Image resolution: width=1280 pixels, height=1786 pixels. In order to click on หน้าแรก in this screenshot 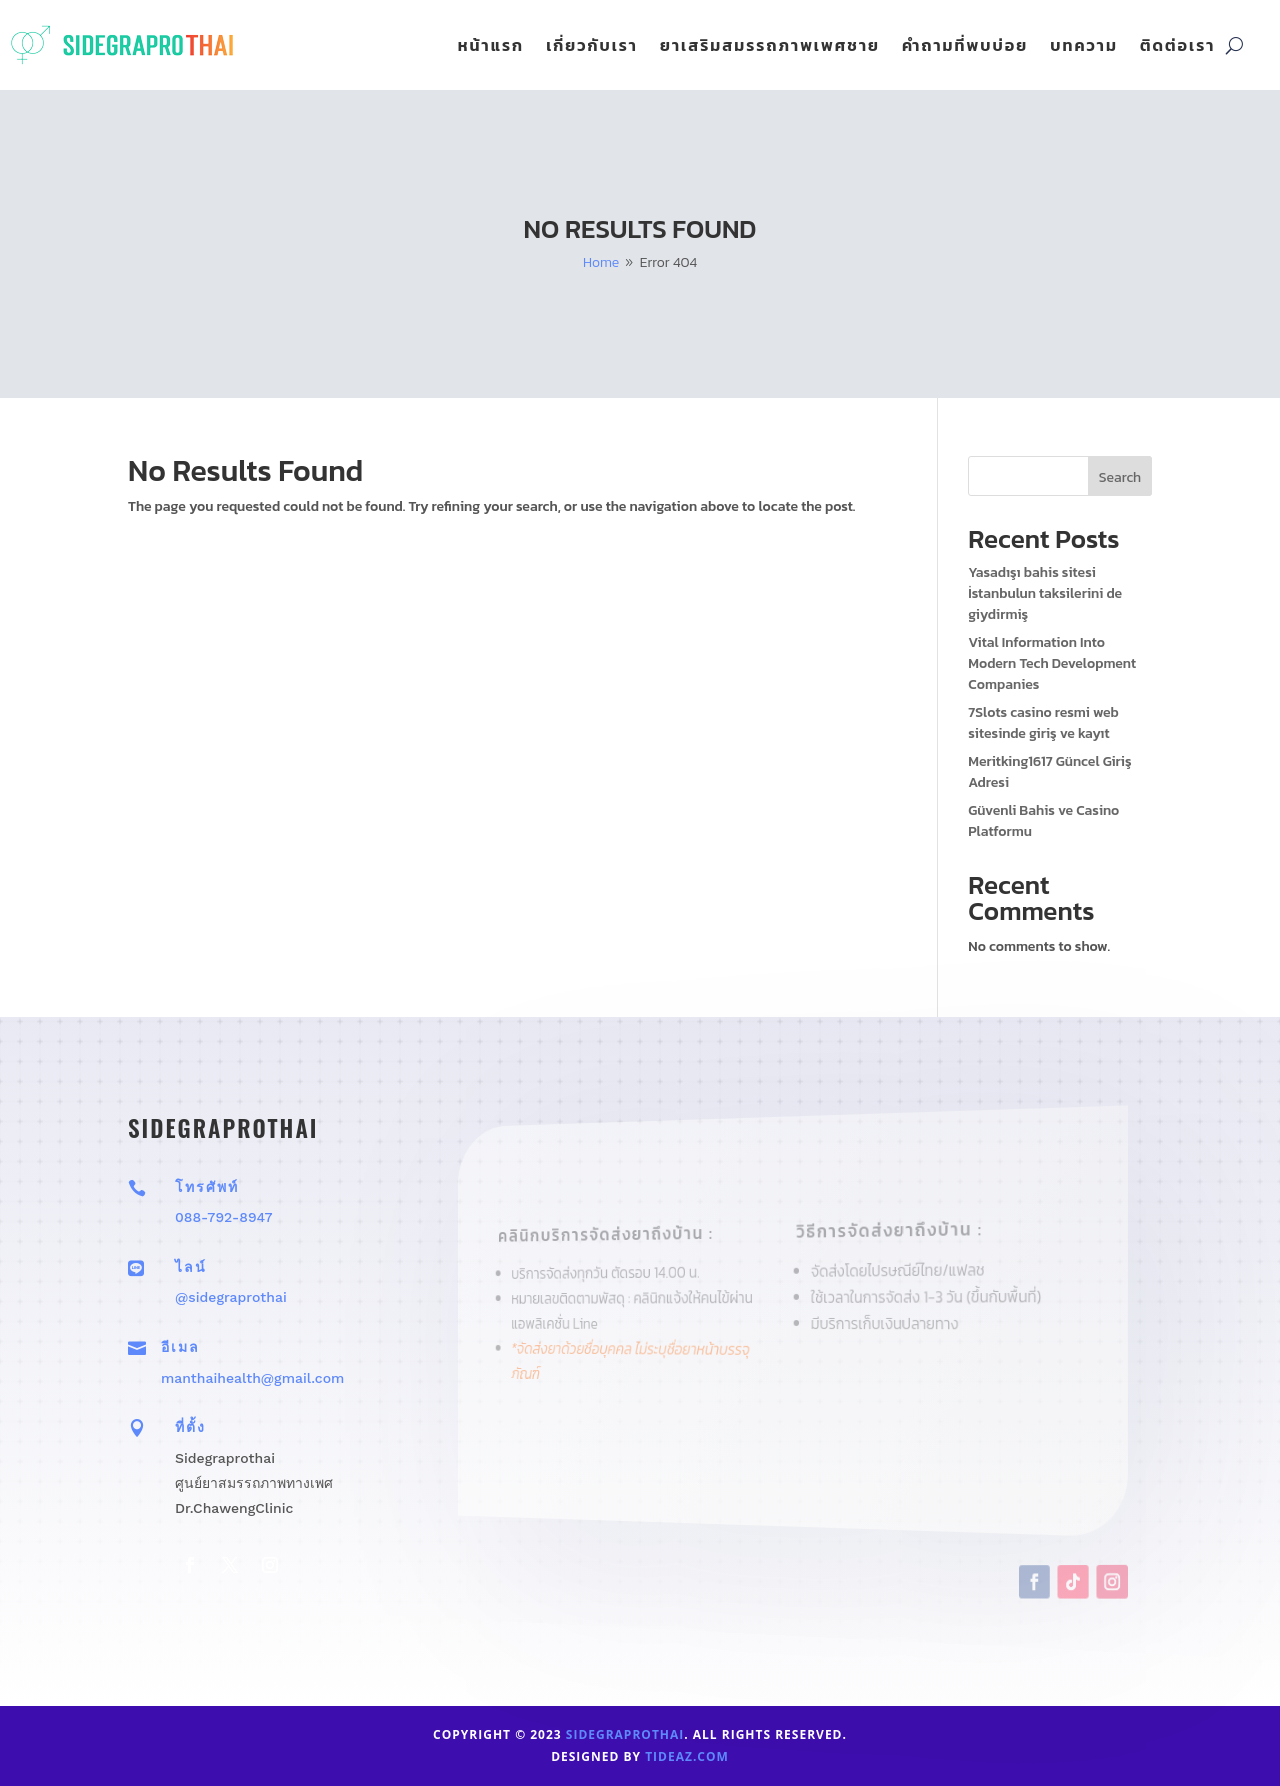, I will do `click(491, 47)`.